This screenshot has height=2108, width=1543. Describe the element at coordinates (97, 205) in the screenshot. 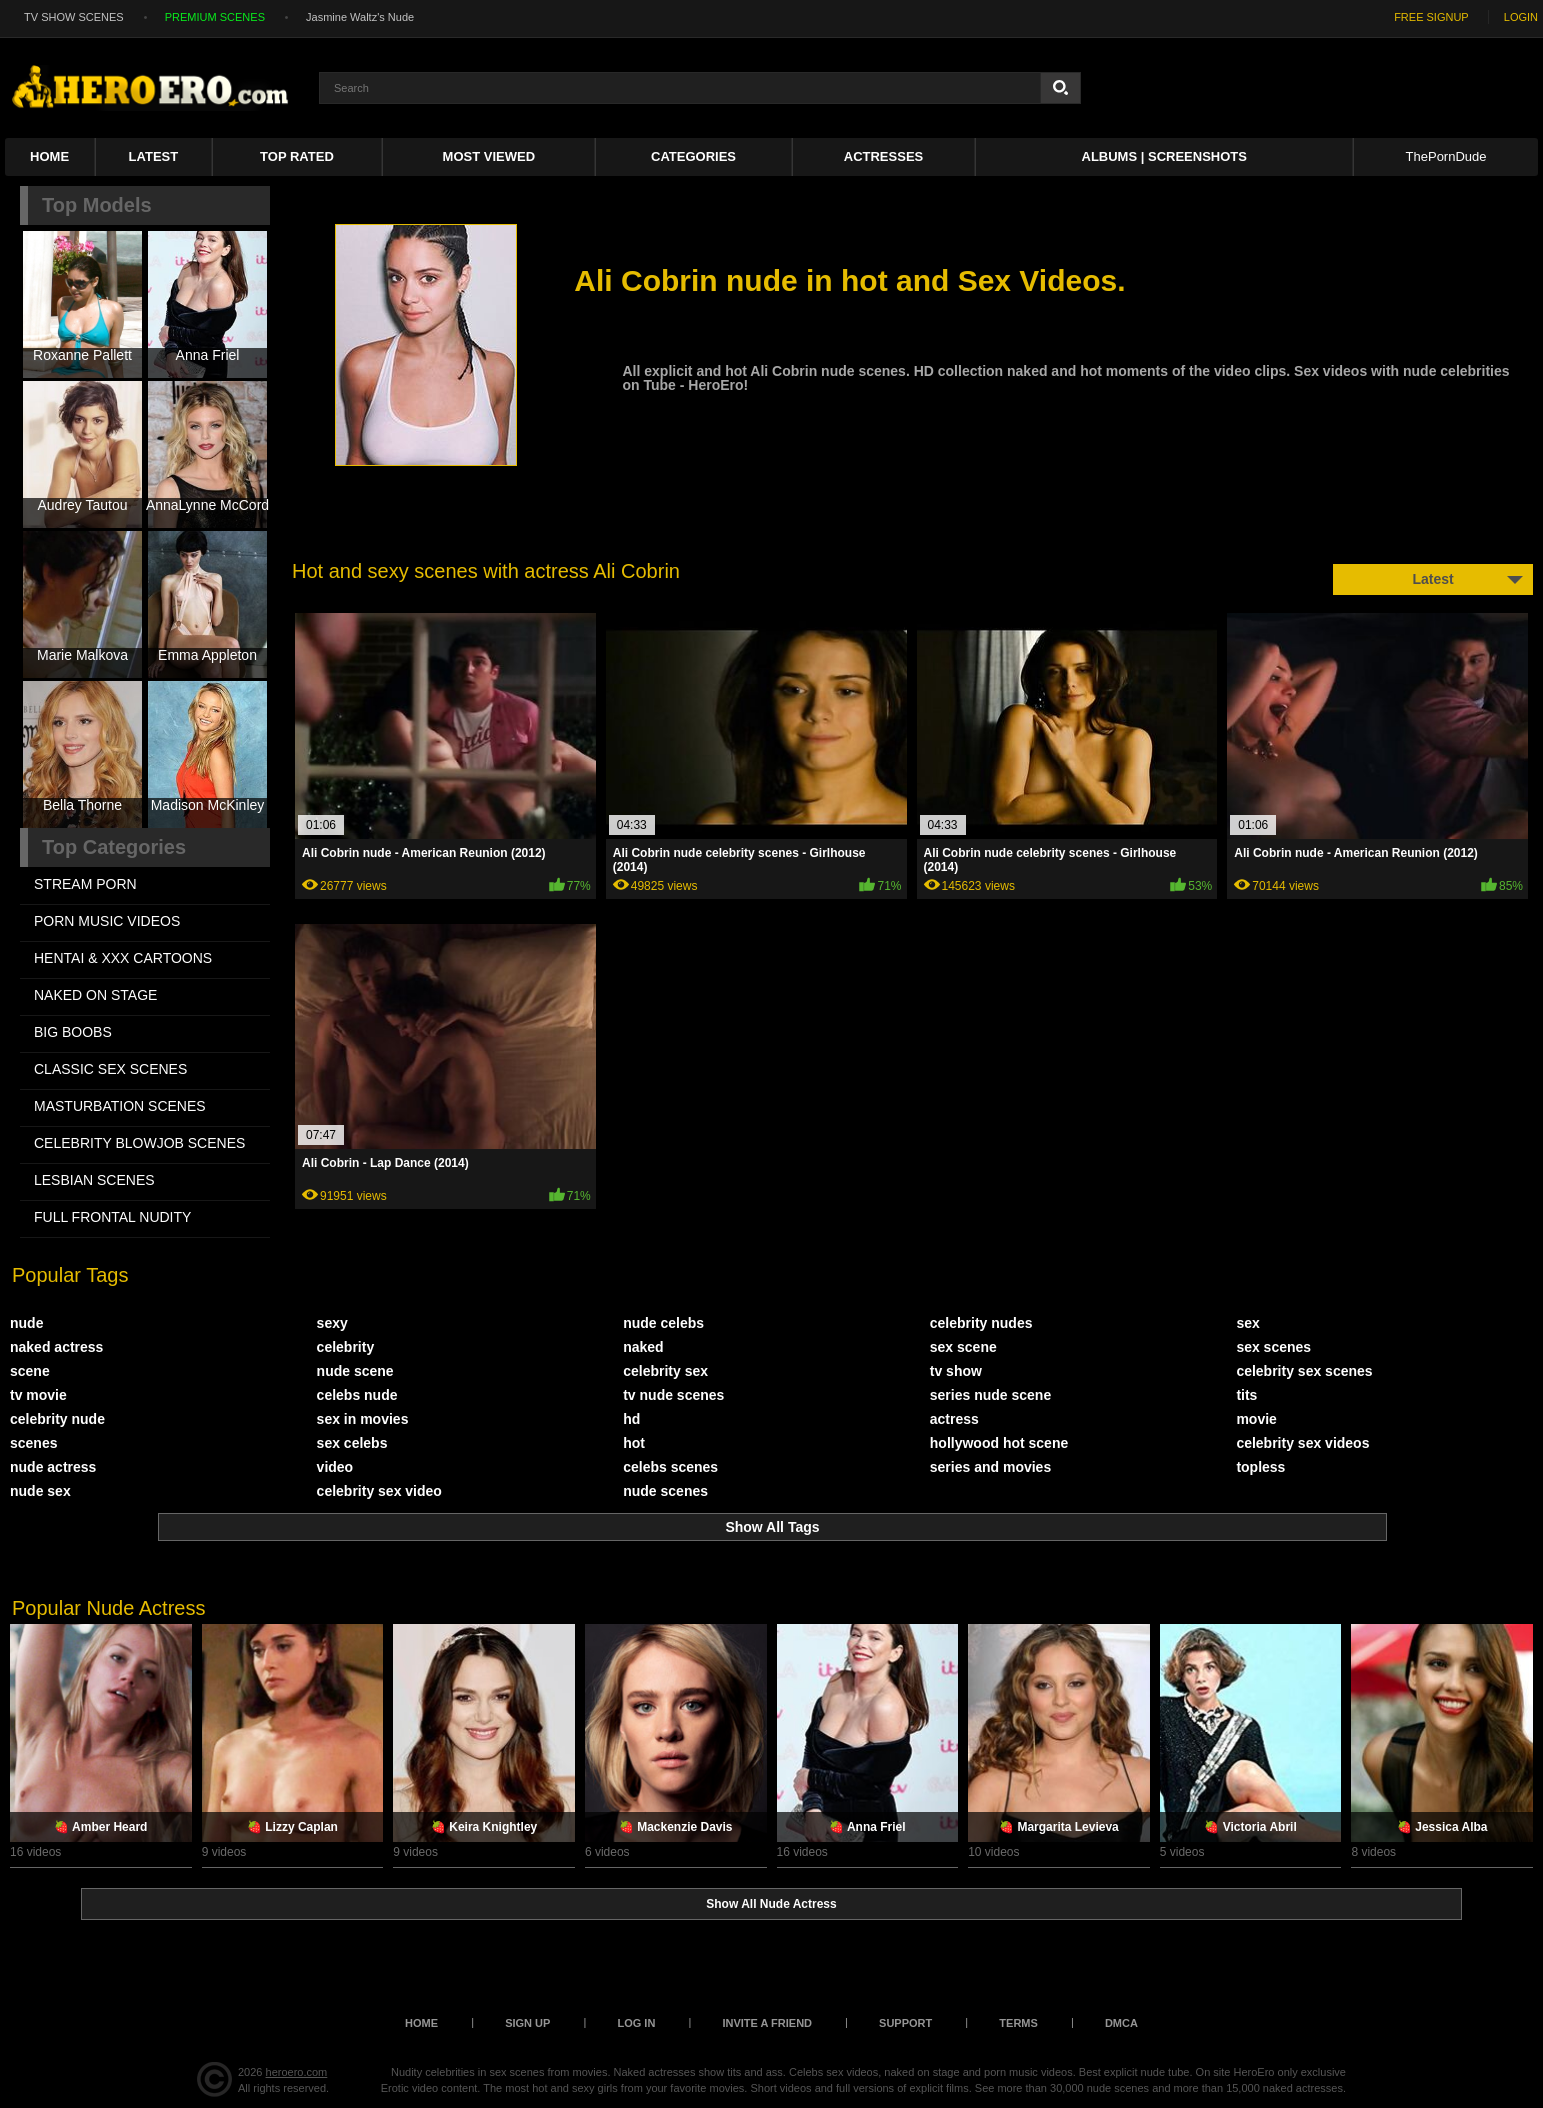

I see `Top Models` at that location.